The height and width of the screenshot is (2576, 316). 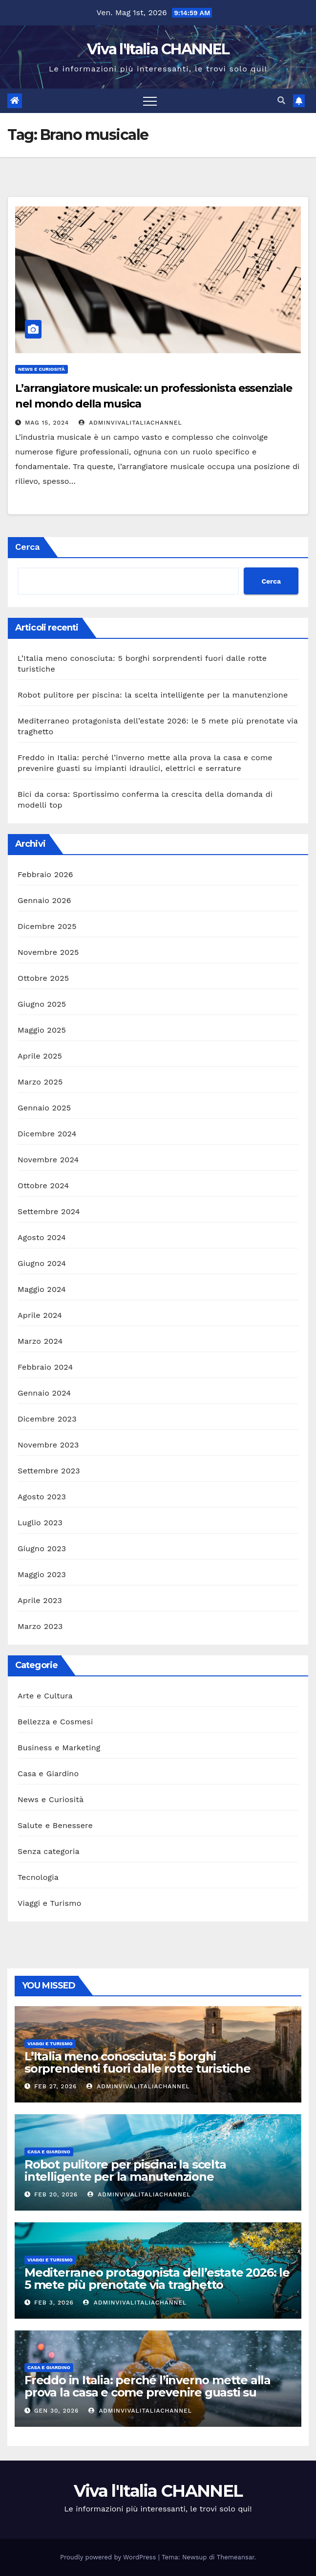 I want to click on Feb 3, 2026, so click(x=54, y=2302).